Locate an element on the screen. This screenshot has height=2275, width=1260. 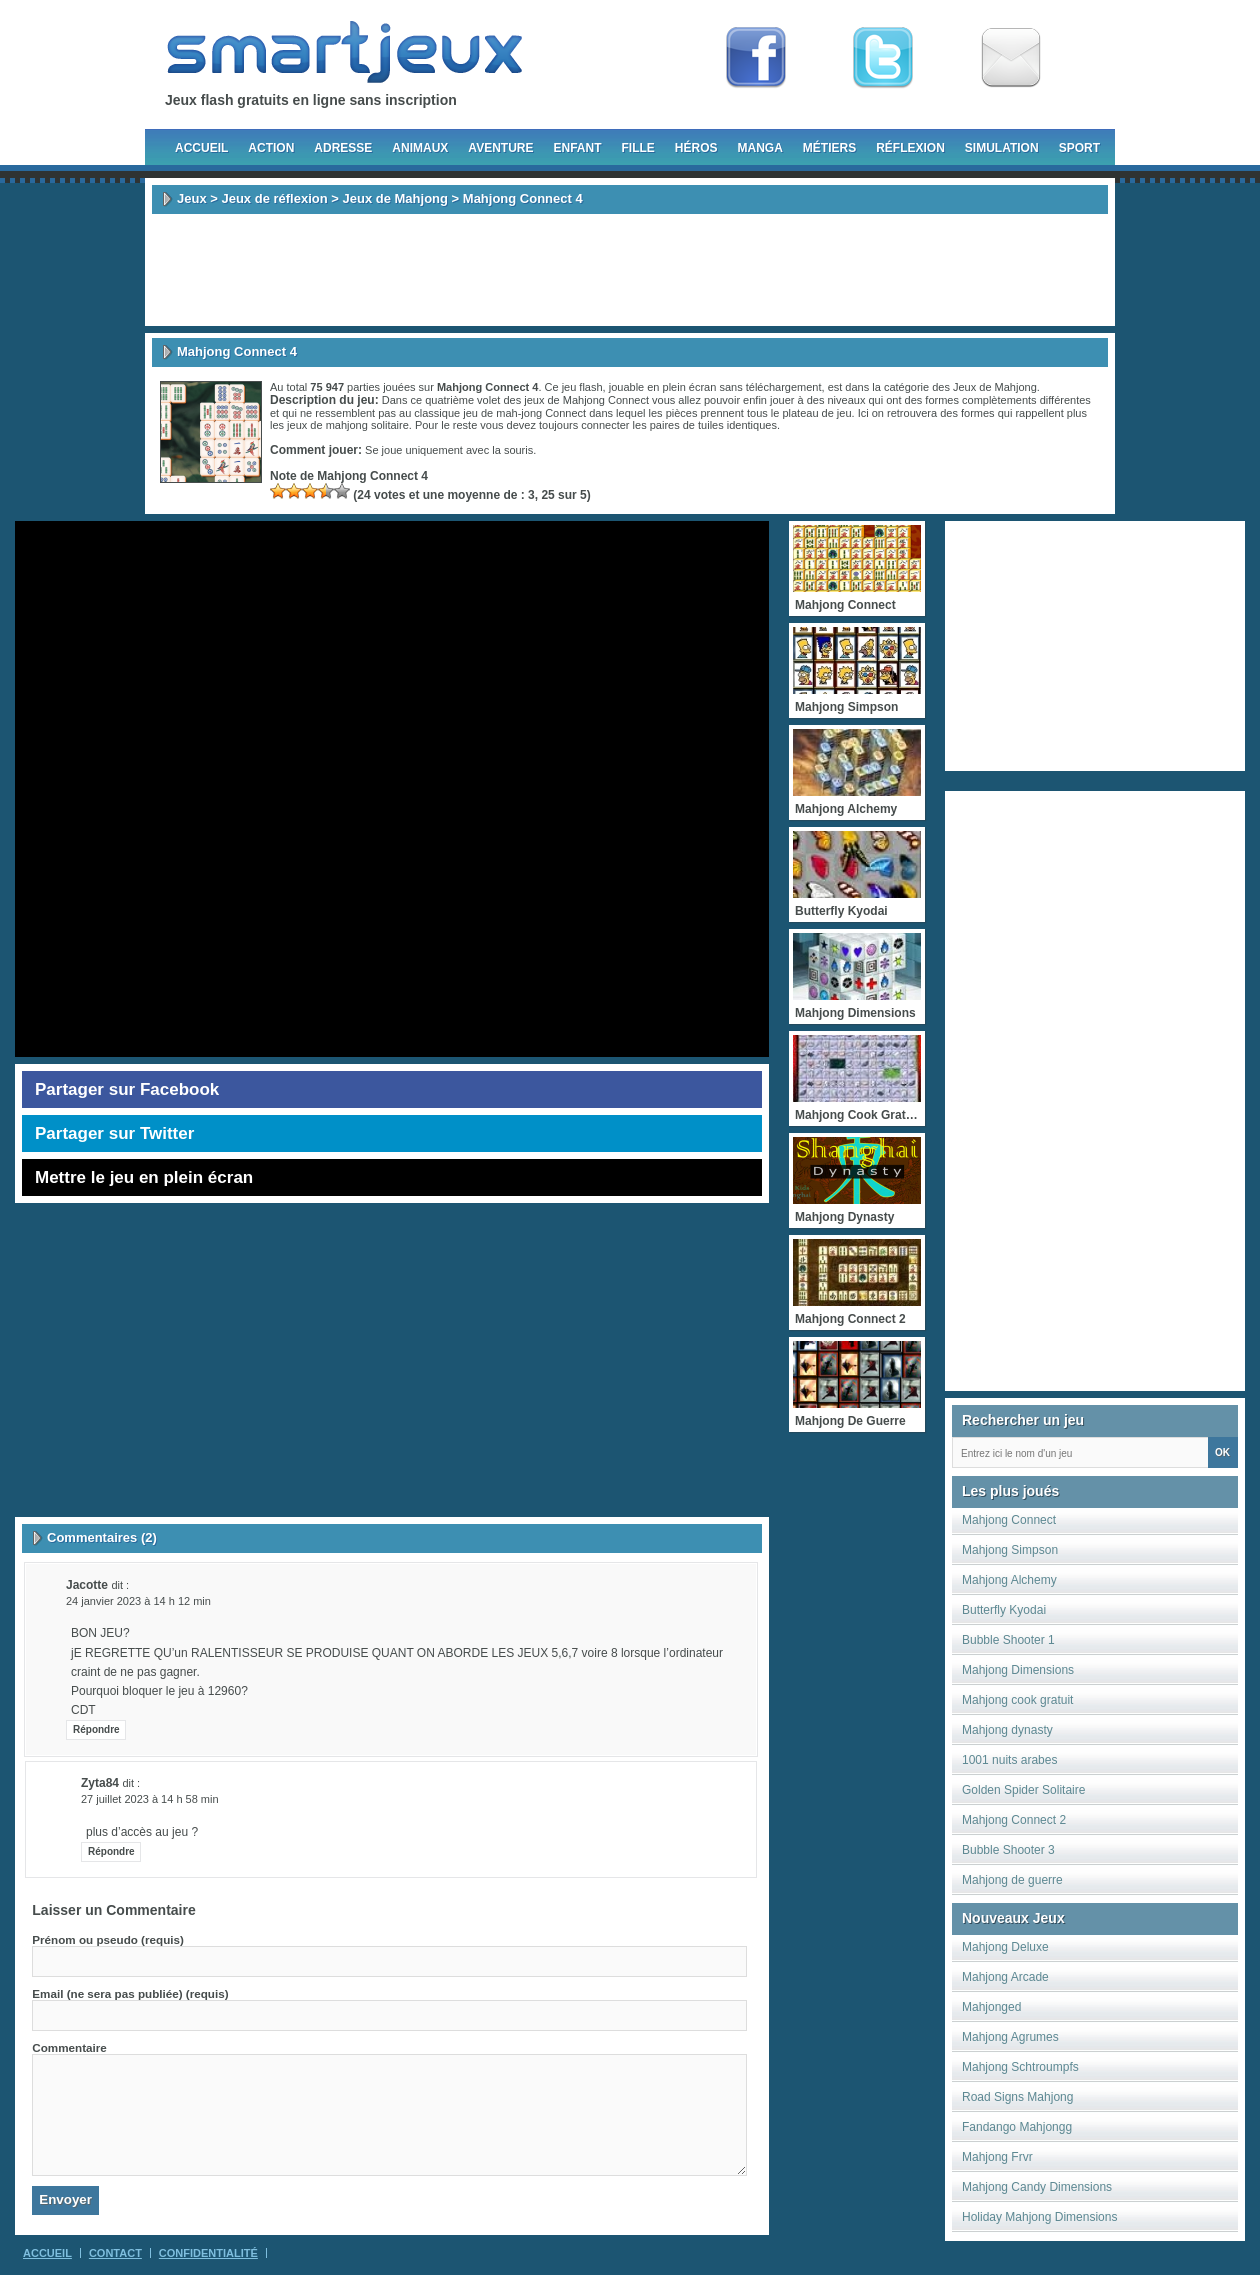
Héros is located at coordinates (696, 148).